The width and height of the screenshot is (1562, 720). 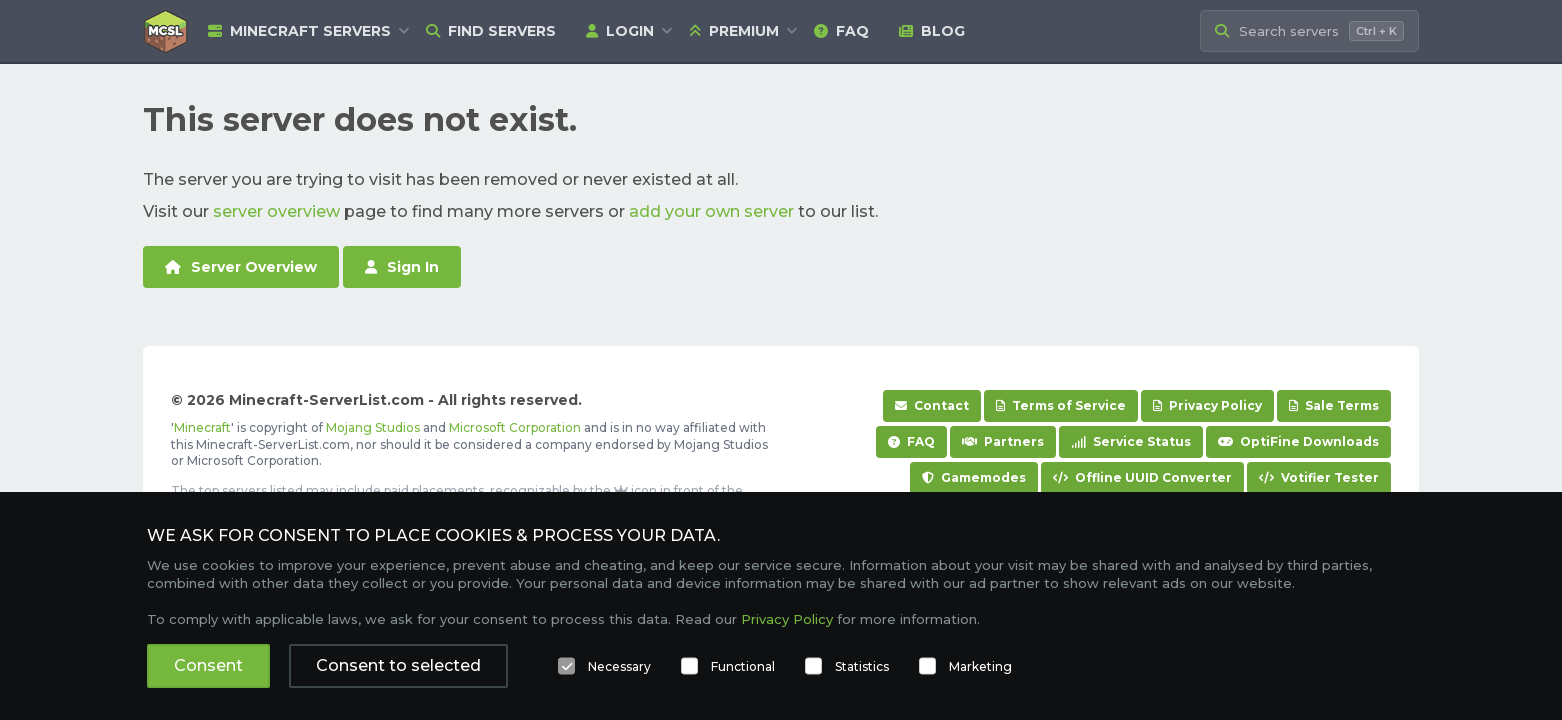 I want to click on Gamemodes, so click(x=974, y=477).